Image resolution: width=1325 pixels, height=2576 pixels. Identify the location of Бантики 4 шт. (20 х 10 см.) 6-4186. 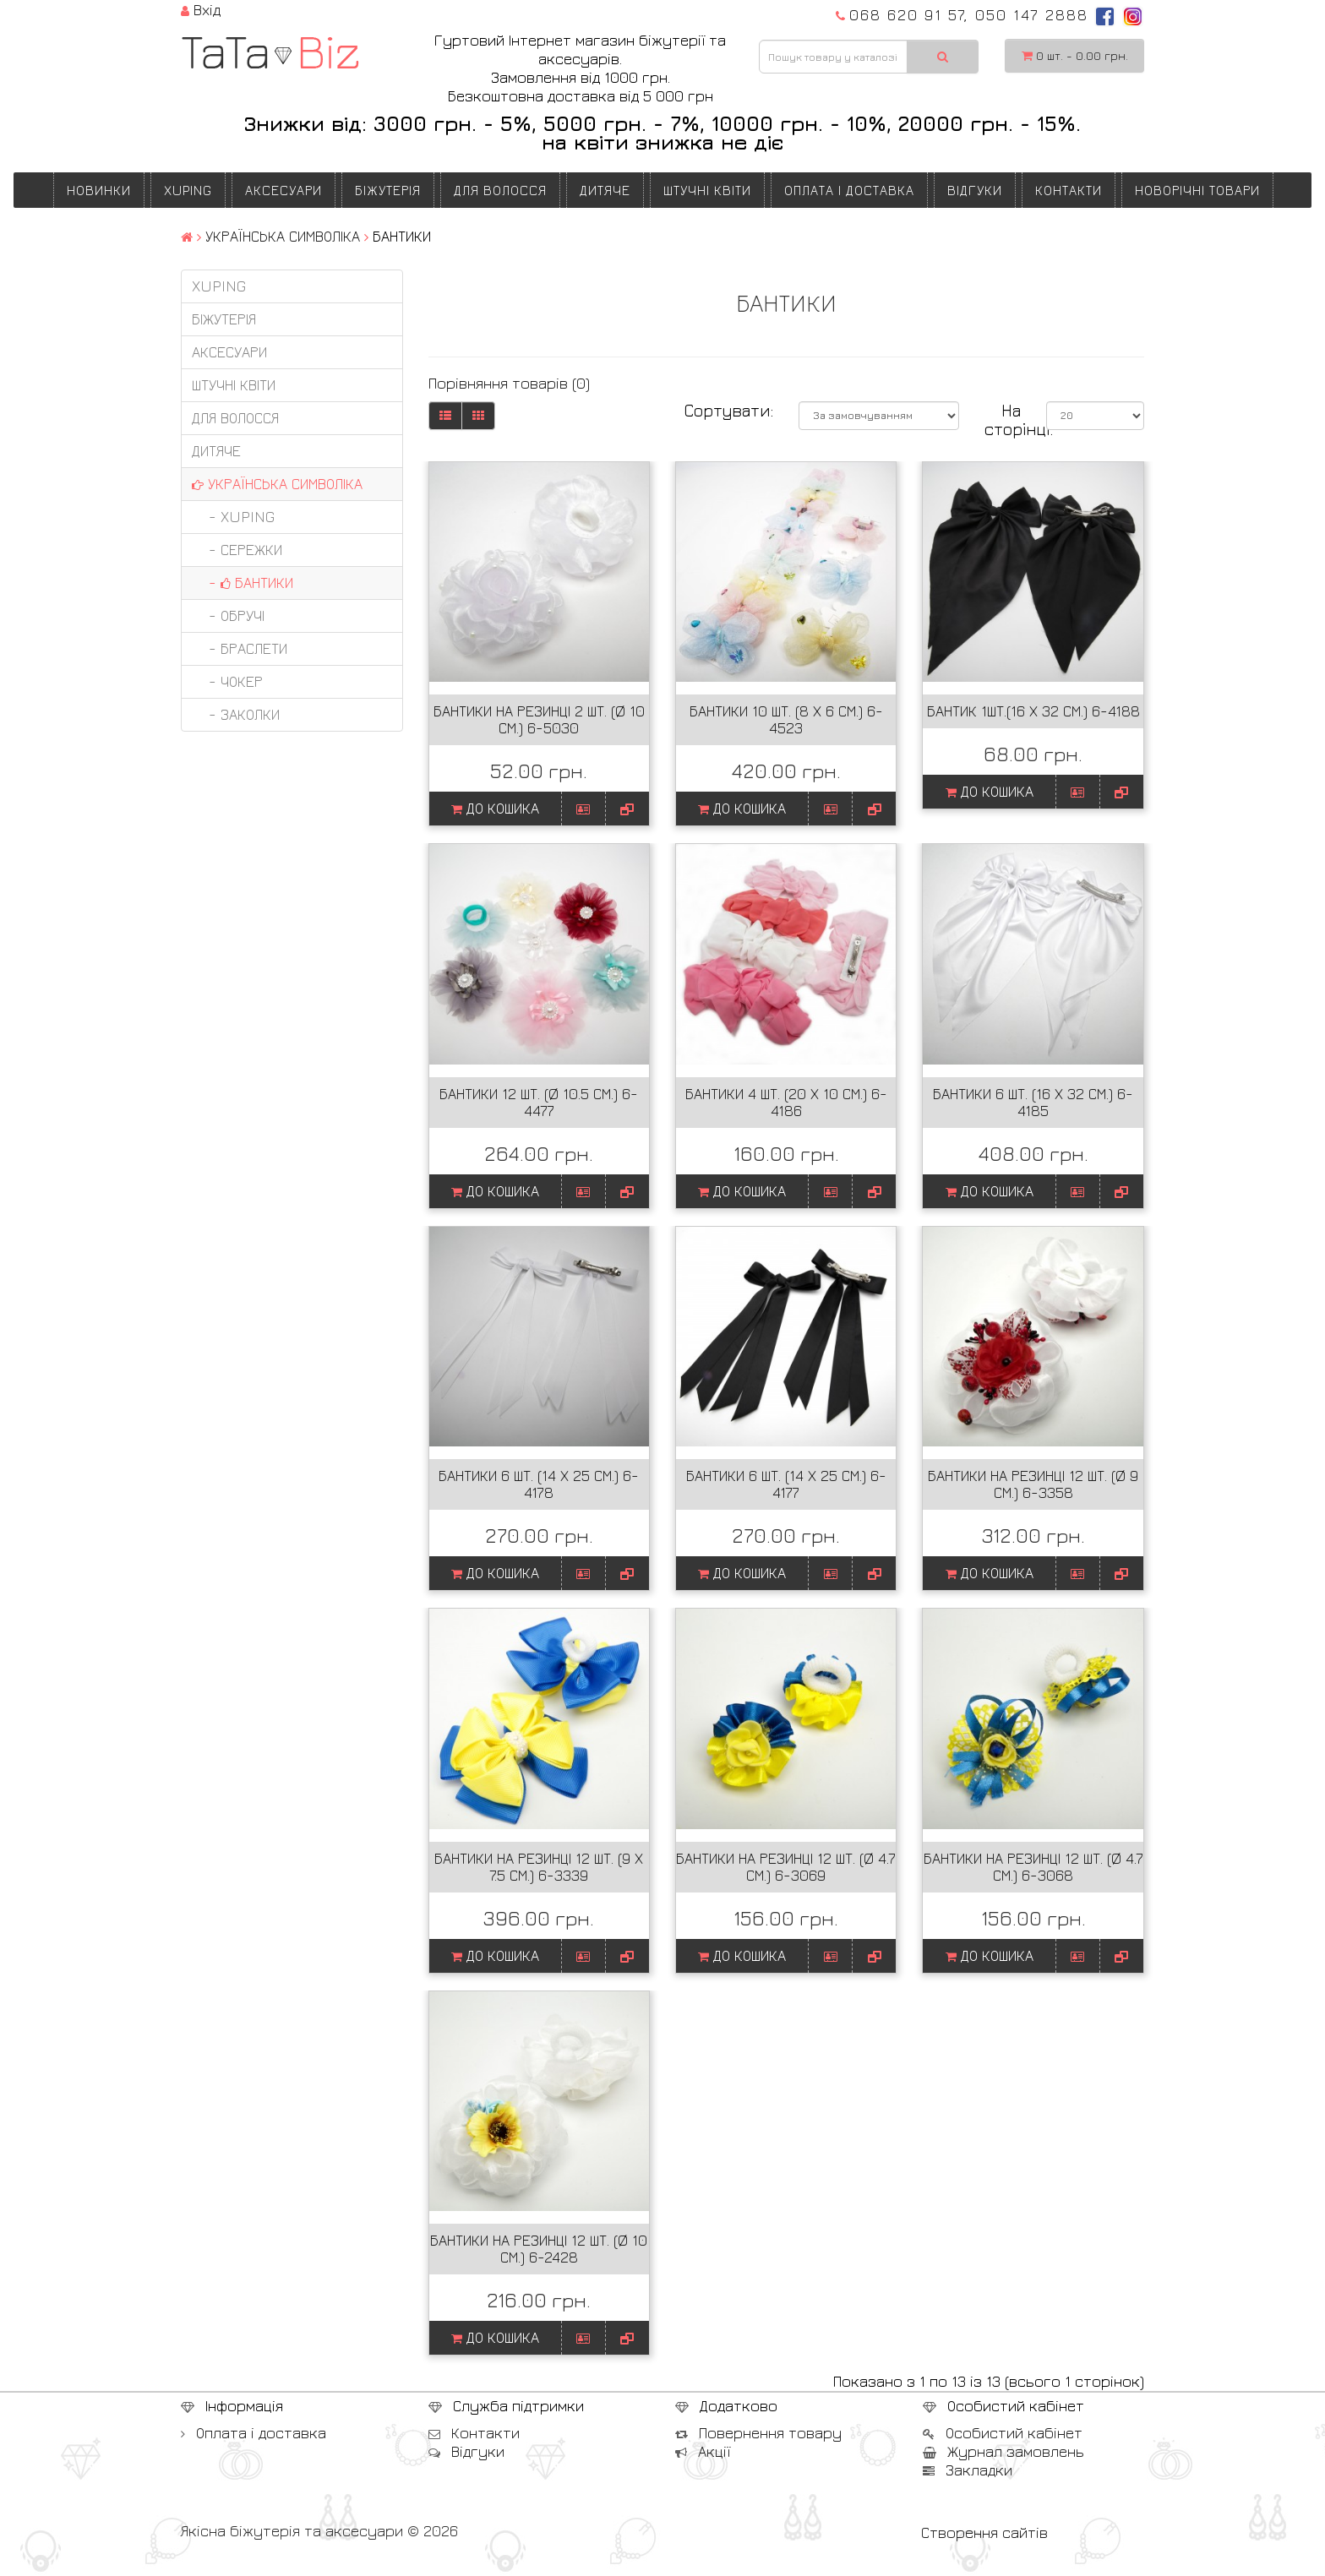
(786, 1102).